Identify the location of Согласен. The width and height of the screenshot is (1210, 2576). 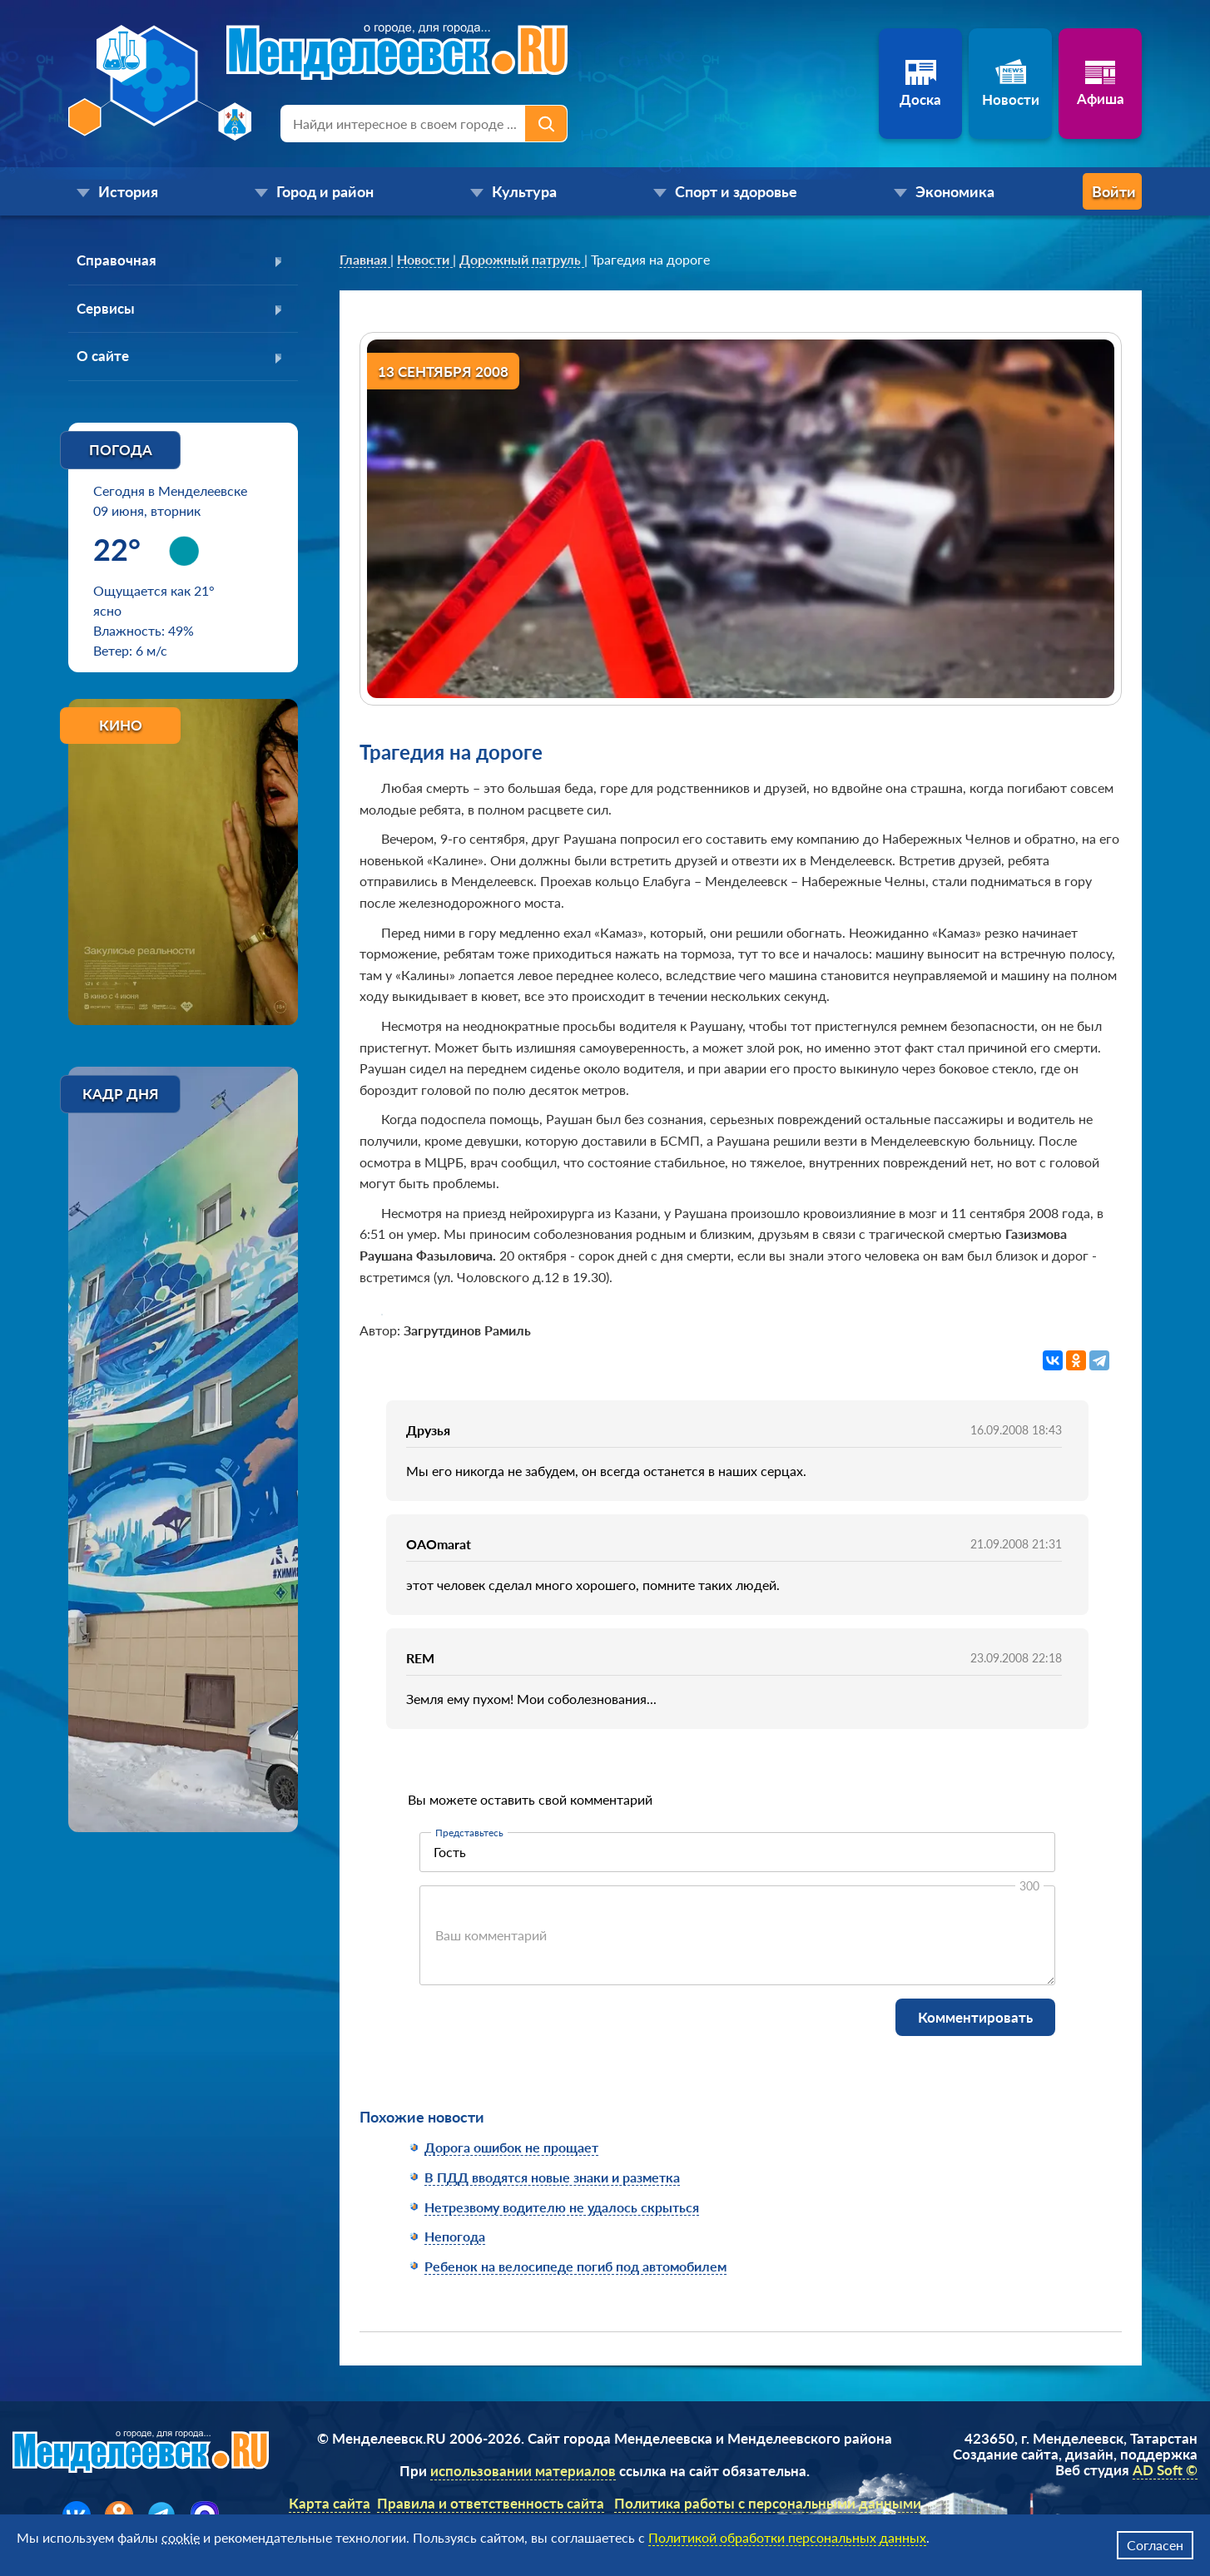
(1155, 2545).